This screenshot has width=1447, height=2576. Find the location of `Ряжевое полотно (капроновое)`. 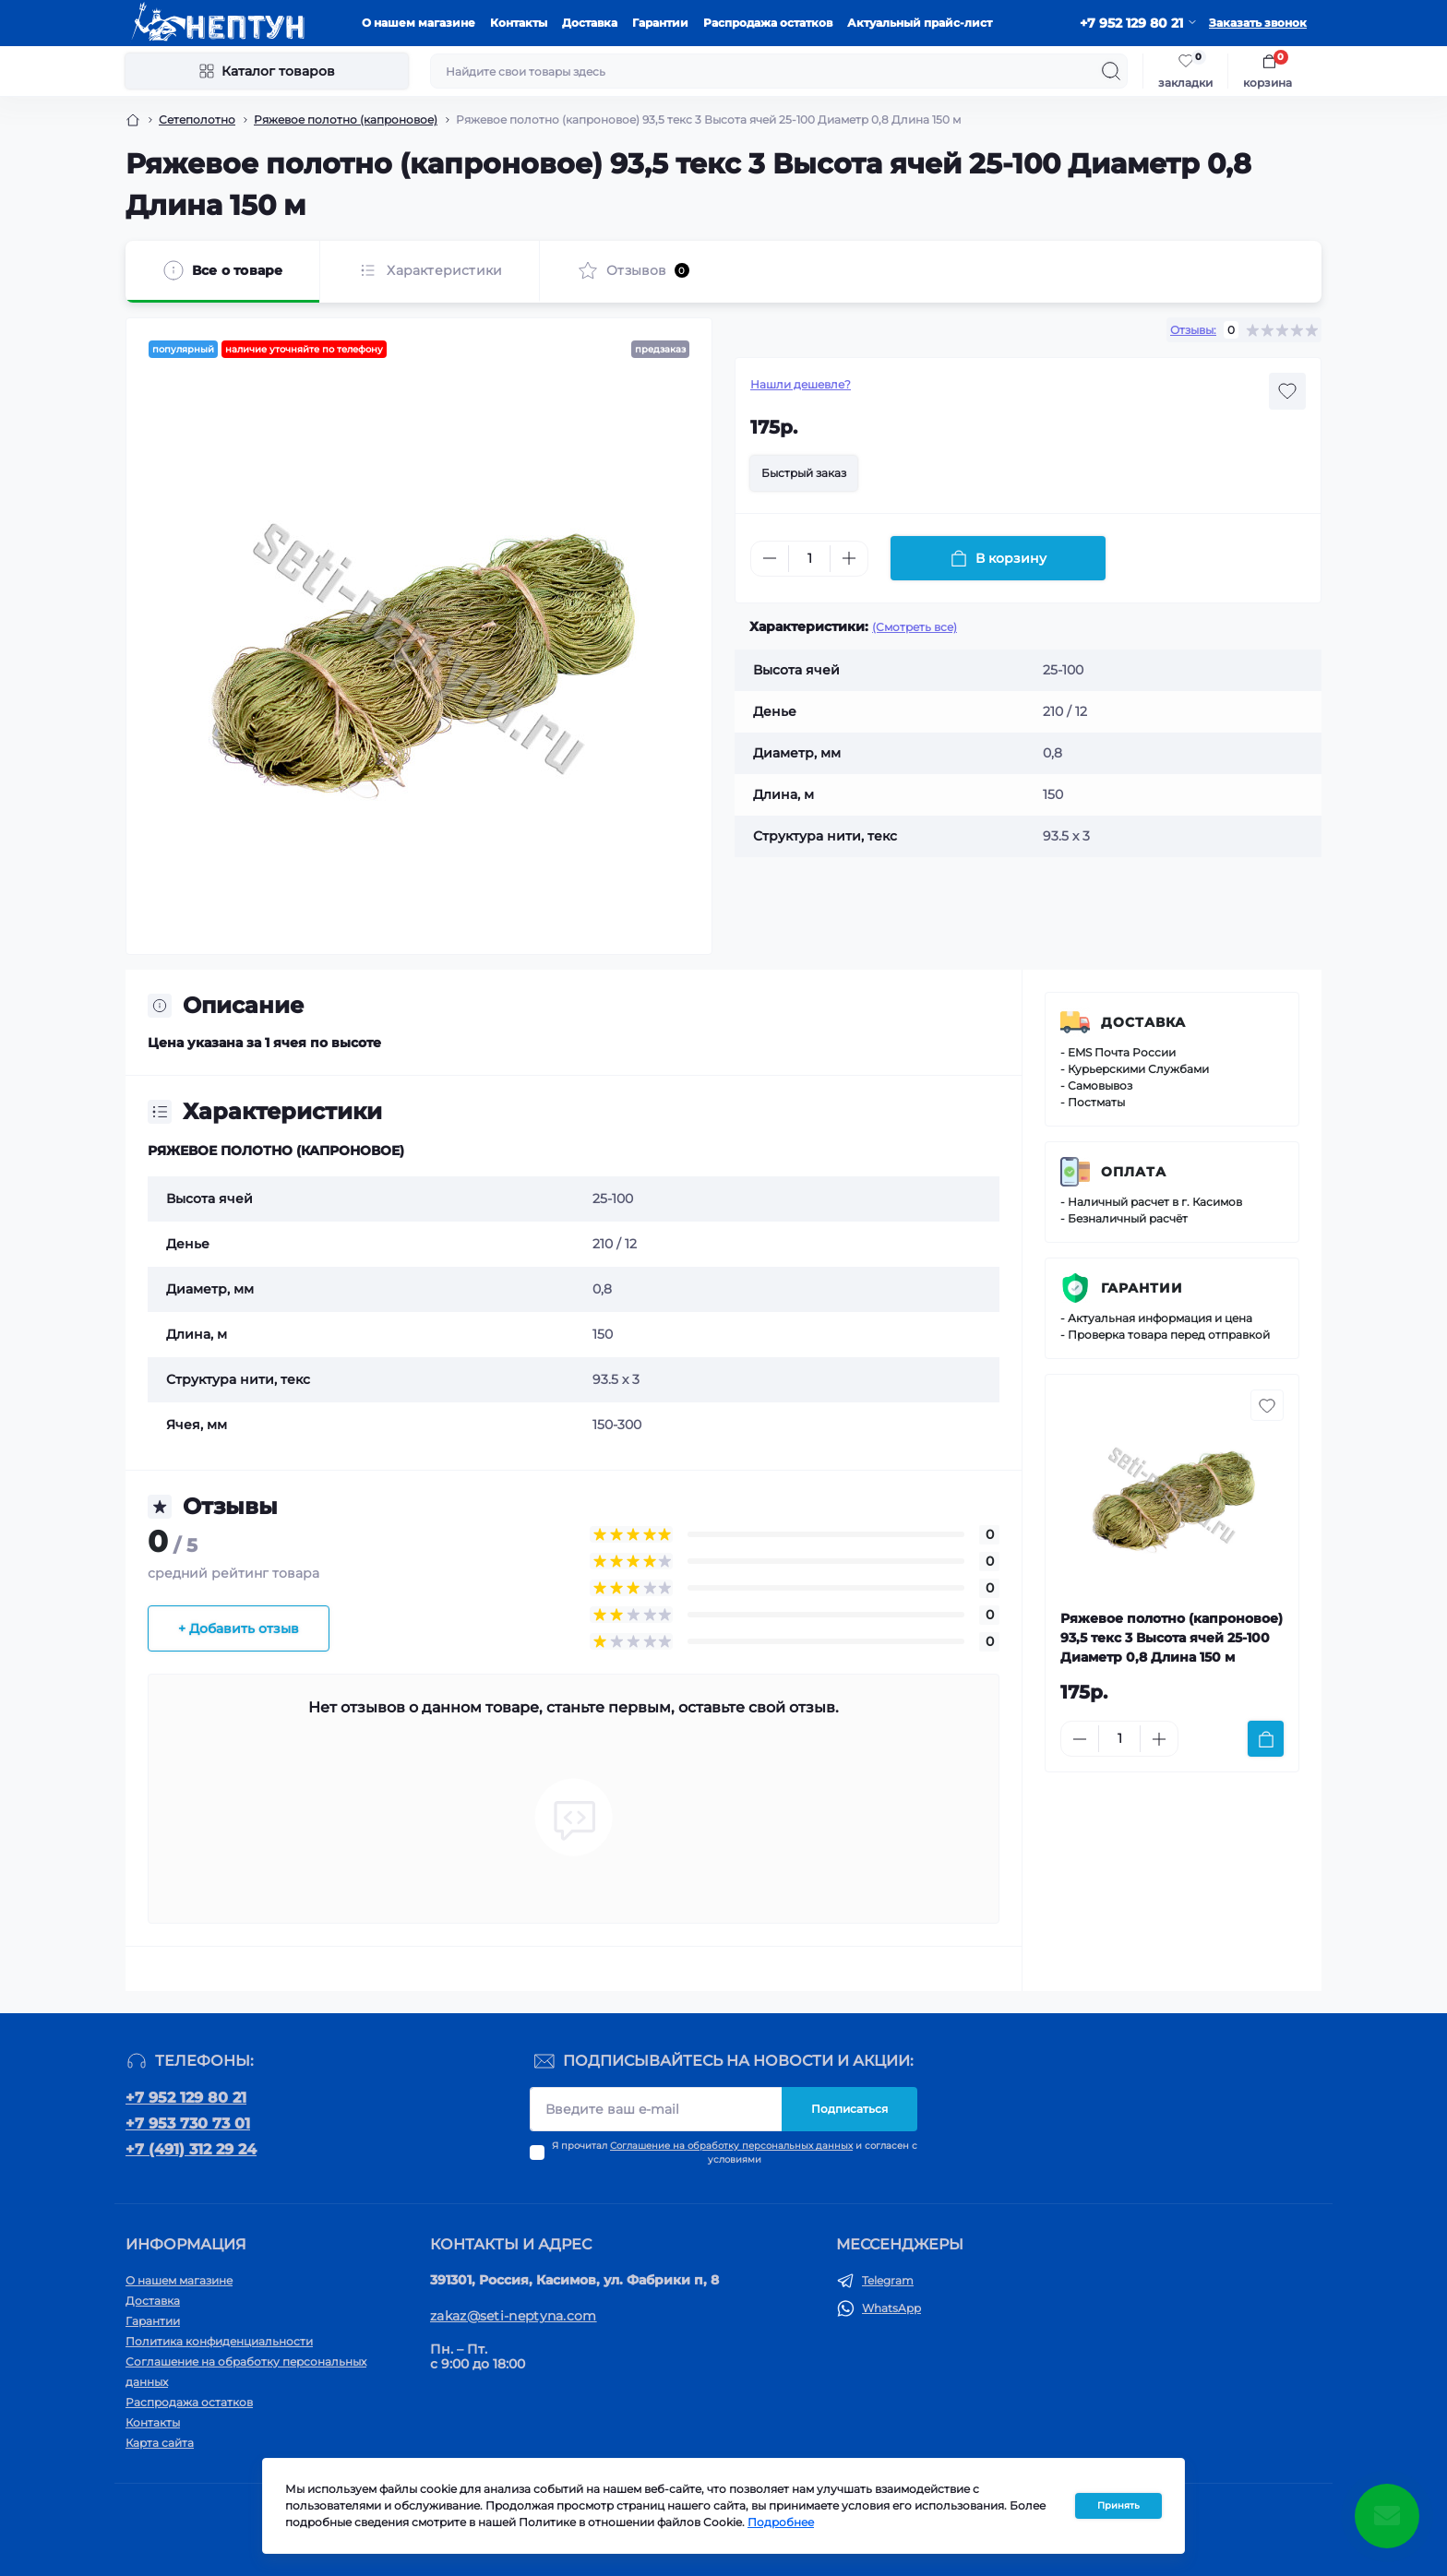

Ряжевое полотно (капроновое) is located at coordinates (345, 119).